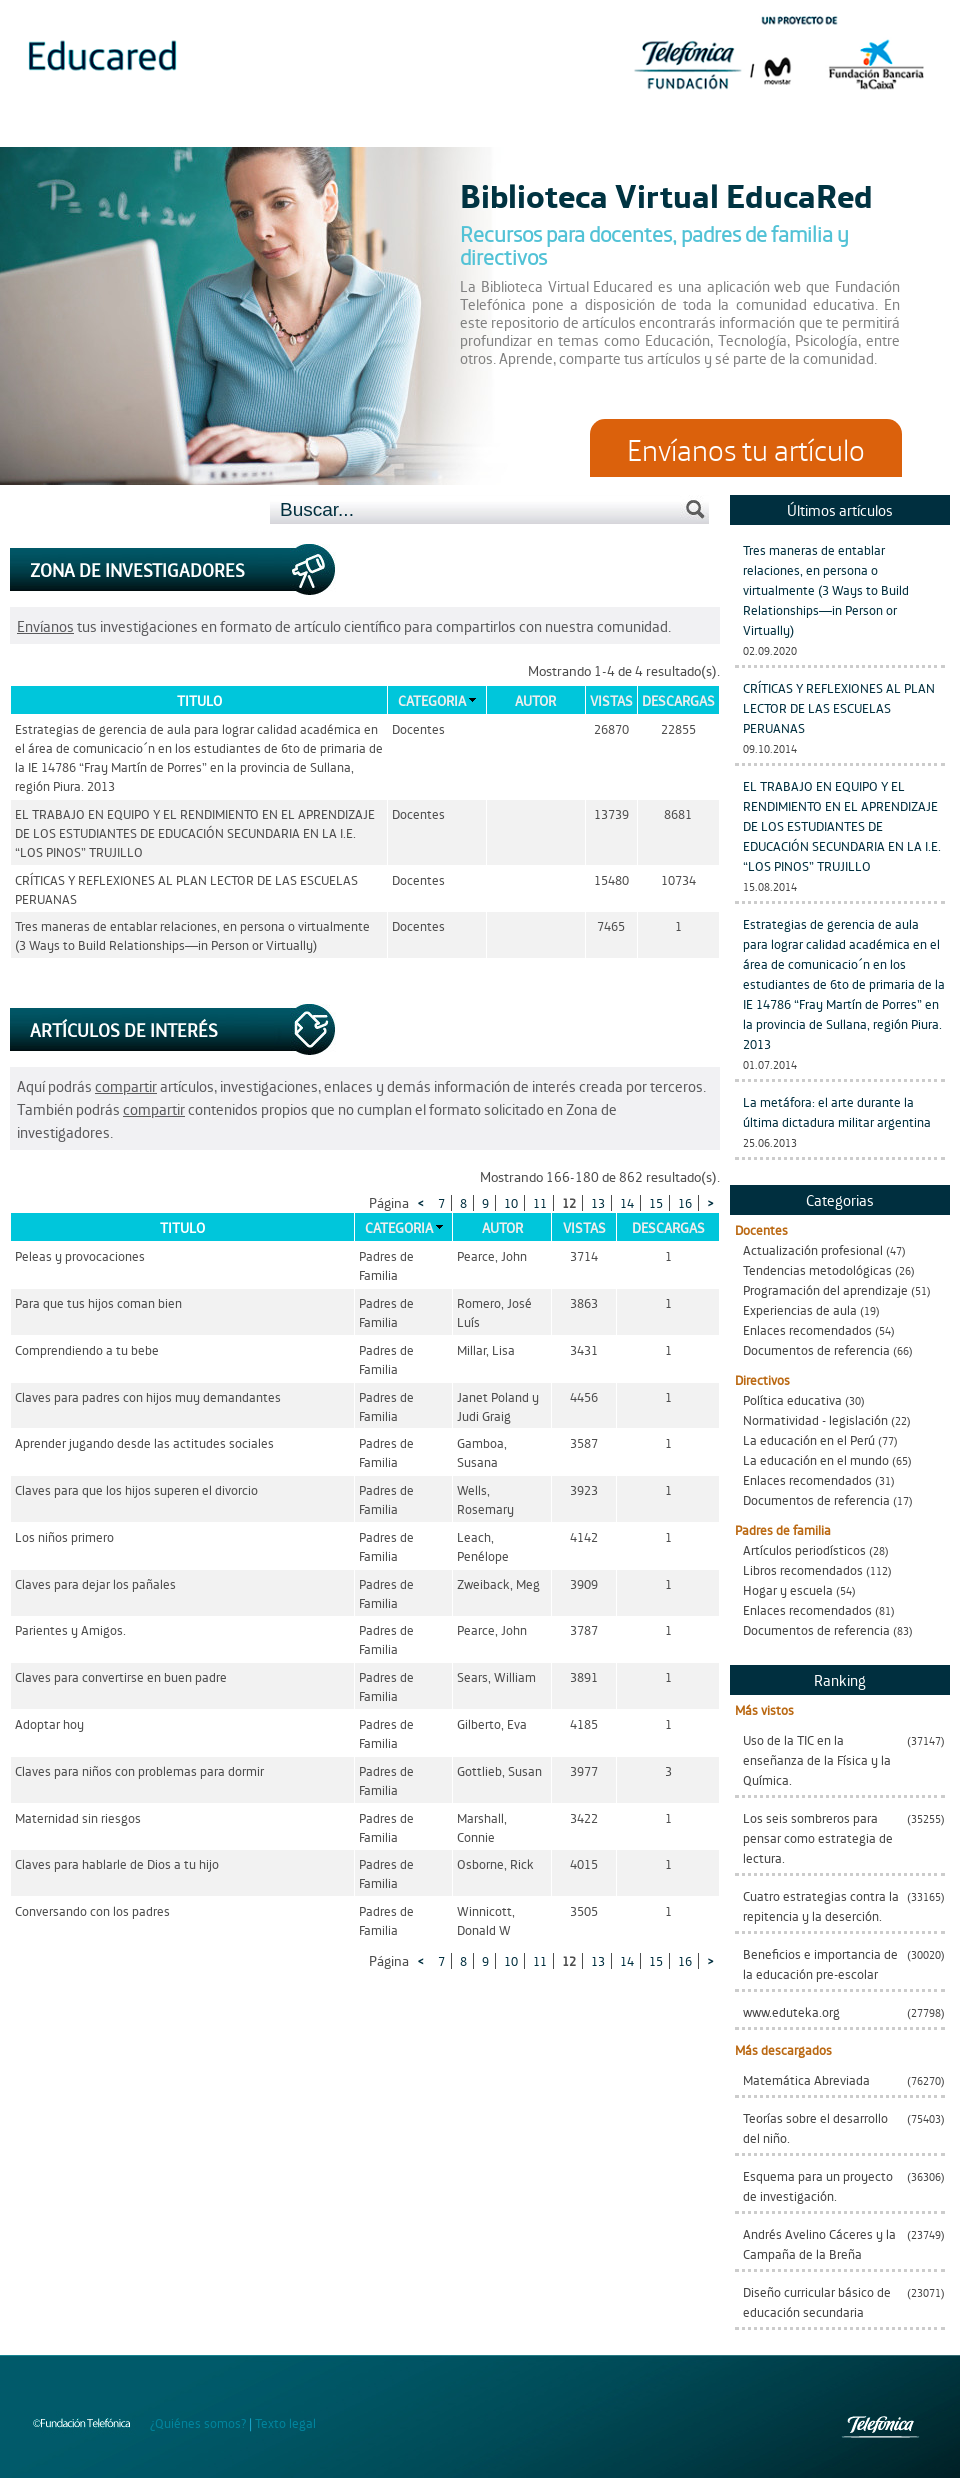 The width and height of the screenshot is (960, 2478). Describe the element at coordinates (126, 1085) in the screenshot. I see `compartir` at that location.